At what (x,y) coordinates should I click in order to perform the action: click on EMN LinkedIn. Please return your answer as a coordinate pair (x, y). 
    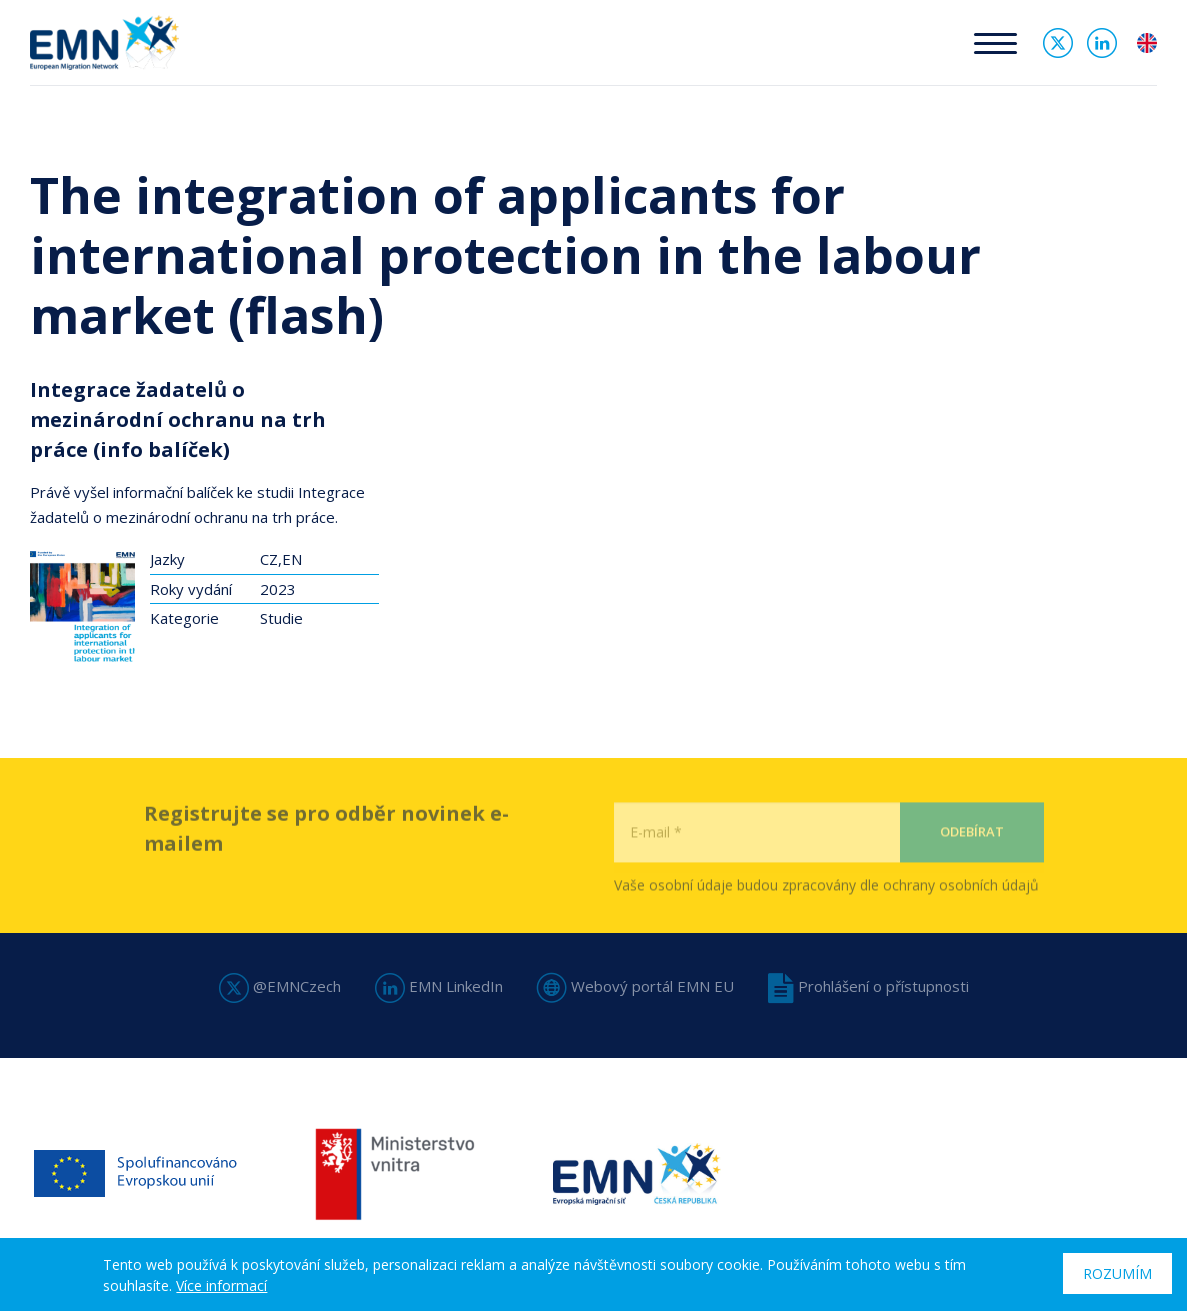
    Looking at the image, I should click on (439, 986).